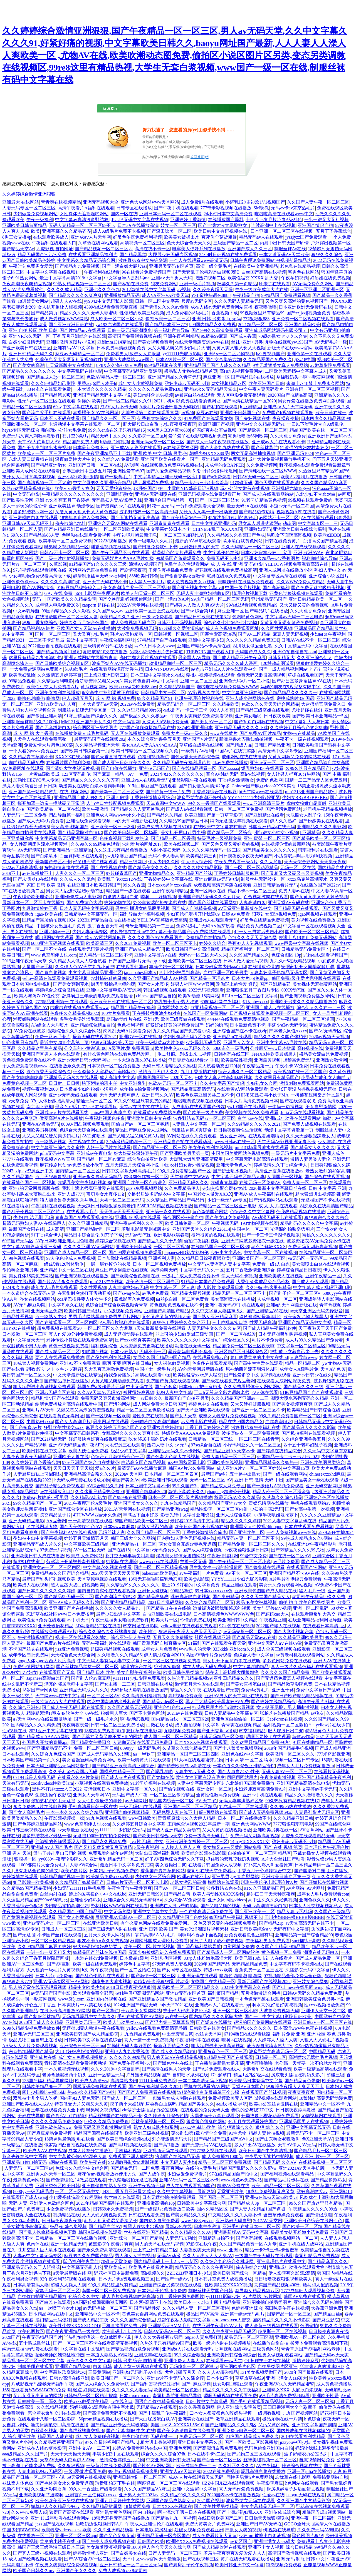 This screenshot has width=356, height=2576. I want to click on 自拍亚洲一区欧美另类, so click(225, 972).